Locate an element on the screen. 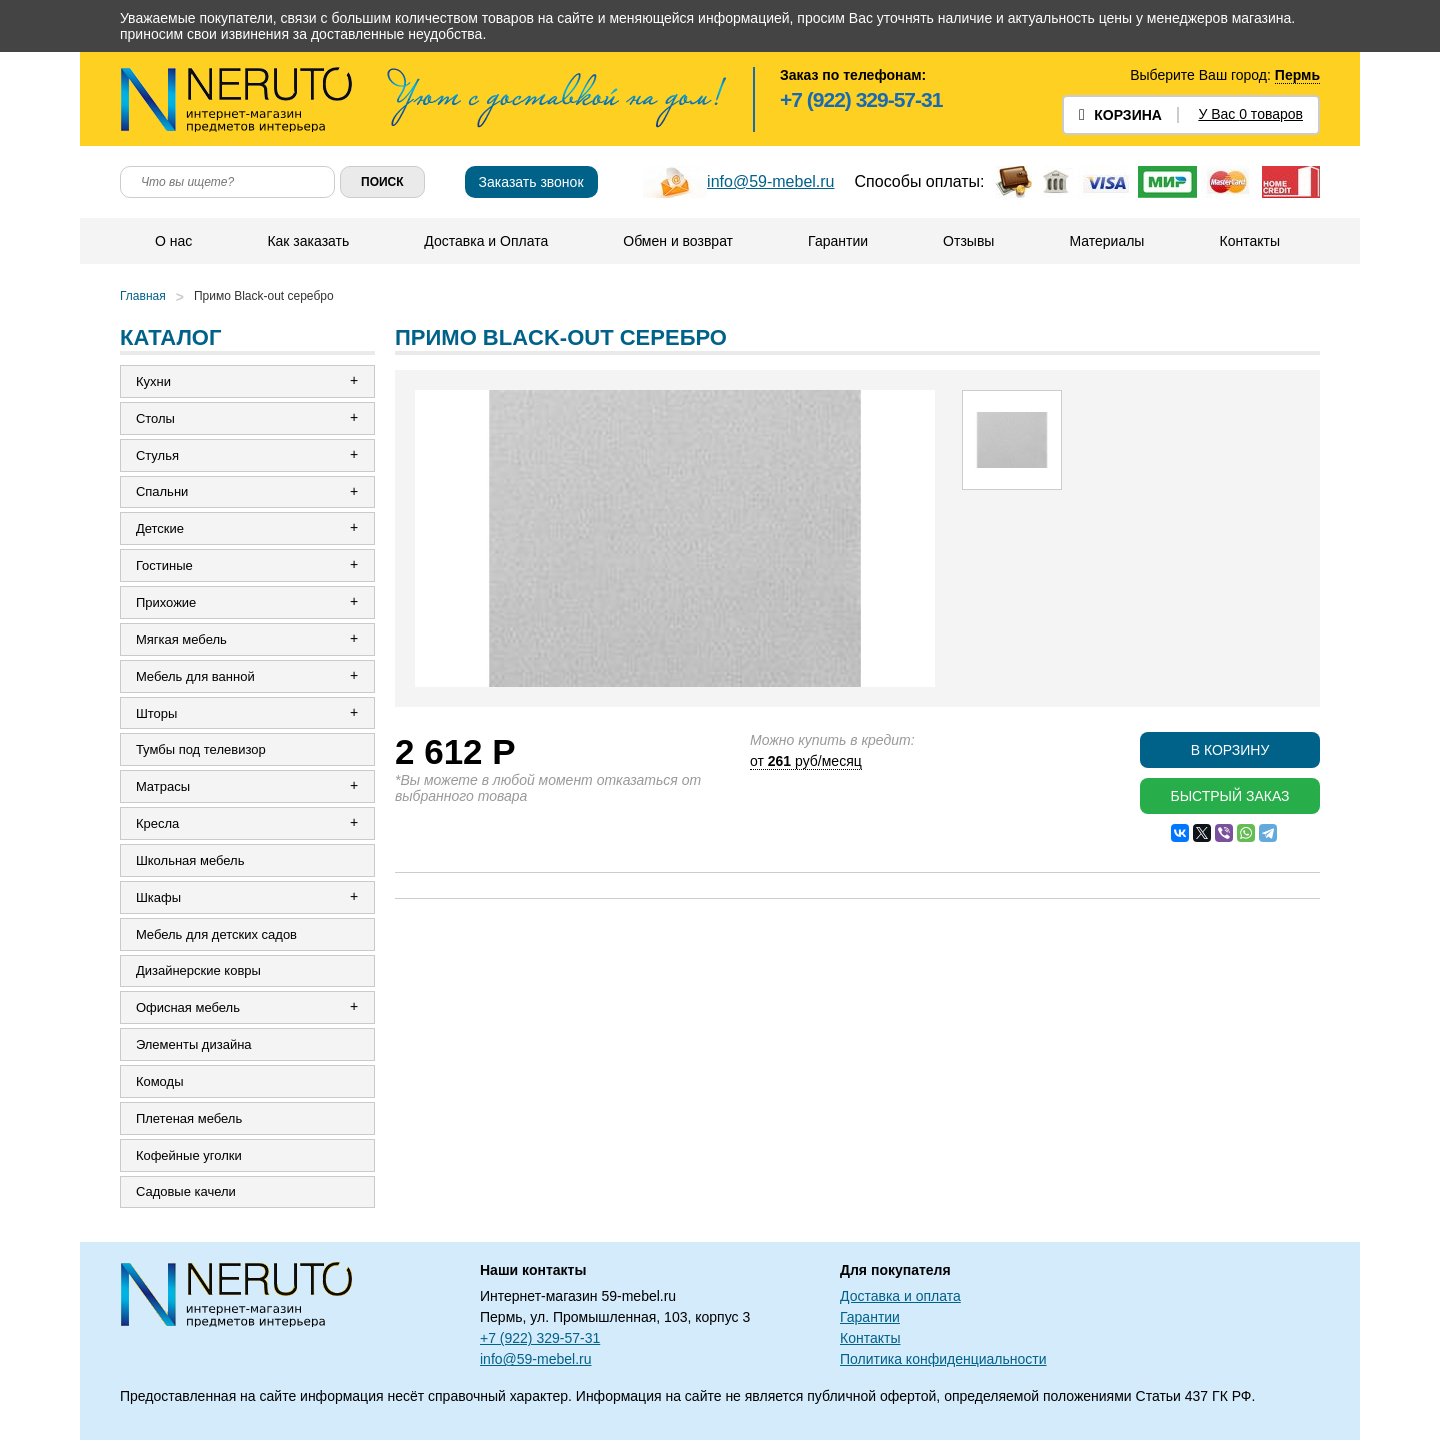 This screenshot has height=1444, width=1440. Доставка и Оплата is located at coordinates (486, 241).